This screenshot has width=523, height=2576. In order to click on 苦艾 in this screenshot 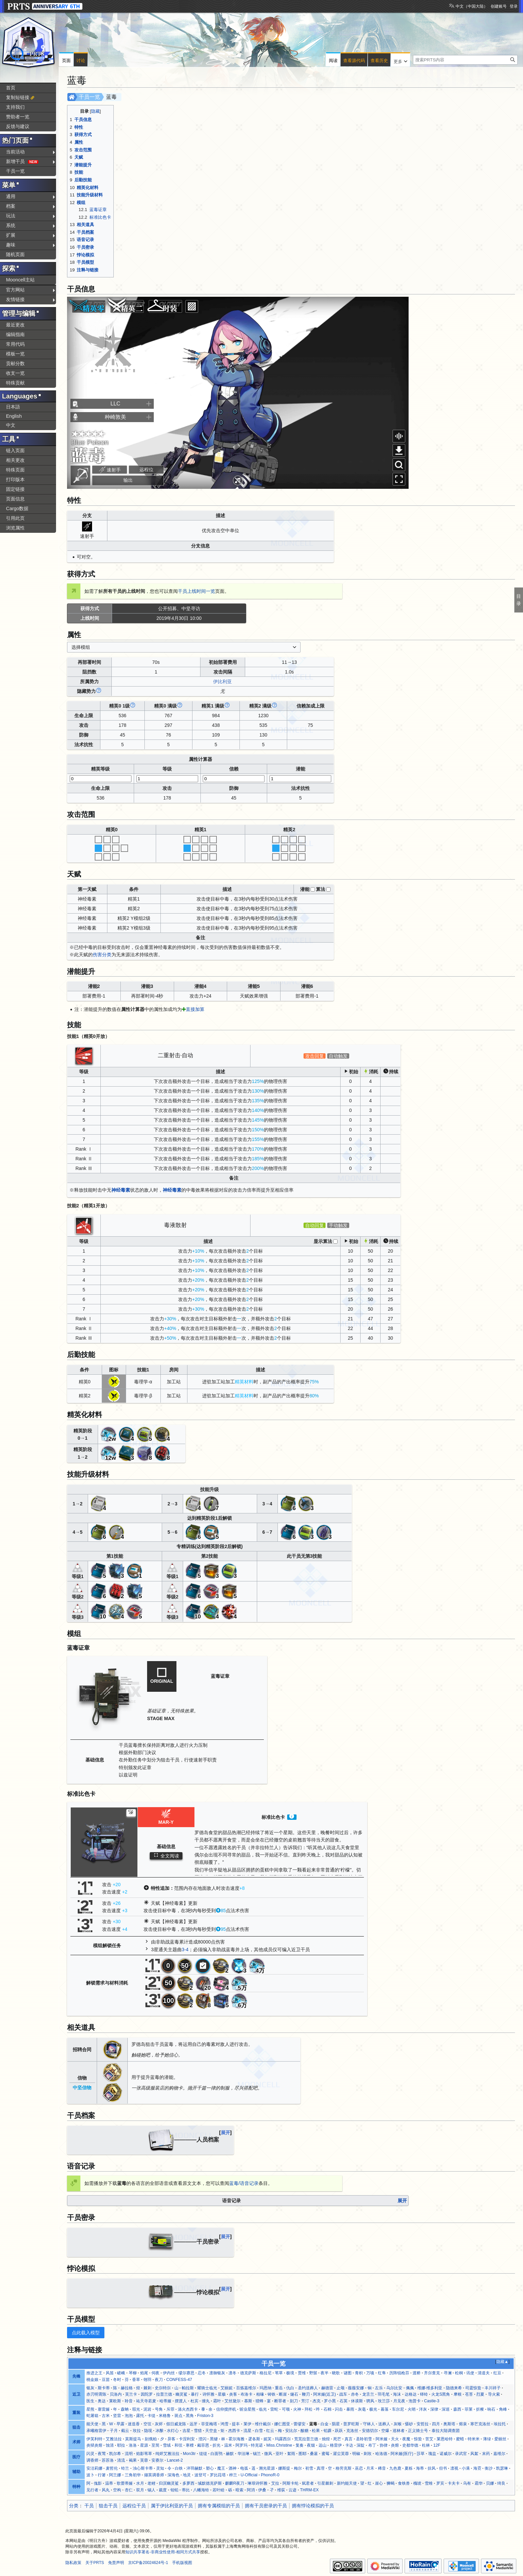, I will do `click(429, 2439)`.